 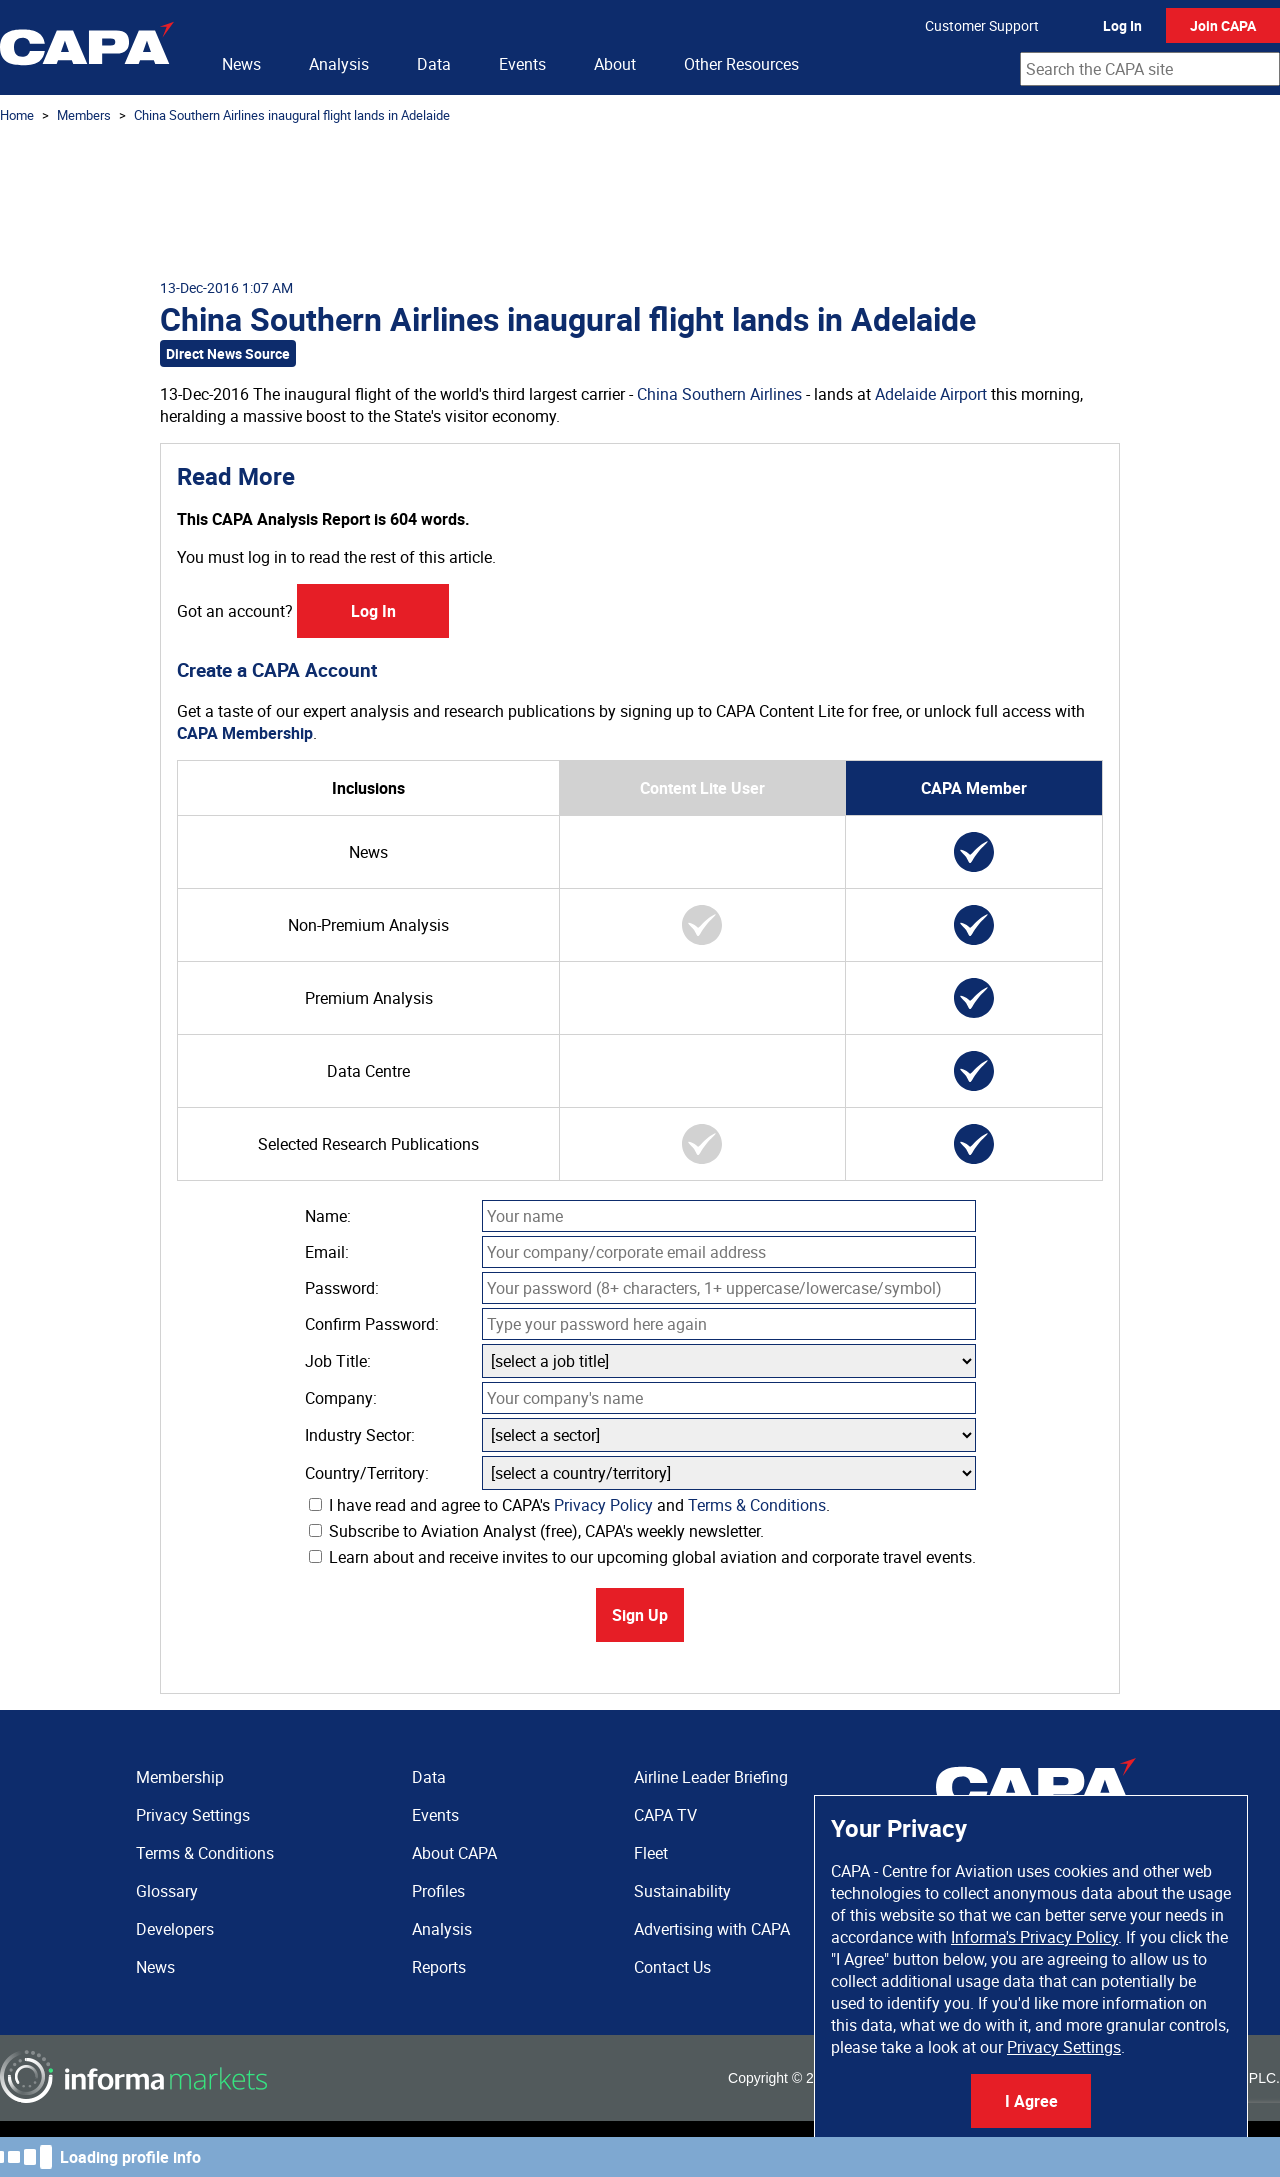 What do you see at coordinates (640, 1615) in the screenshot?
I see `Sign Up` at bounding box center [640, 1615].